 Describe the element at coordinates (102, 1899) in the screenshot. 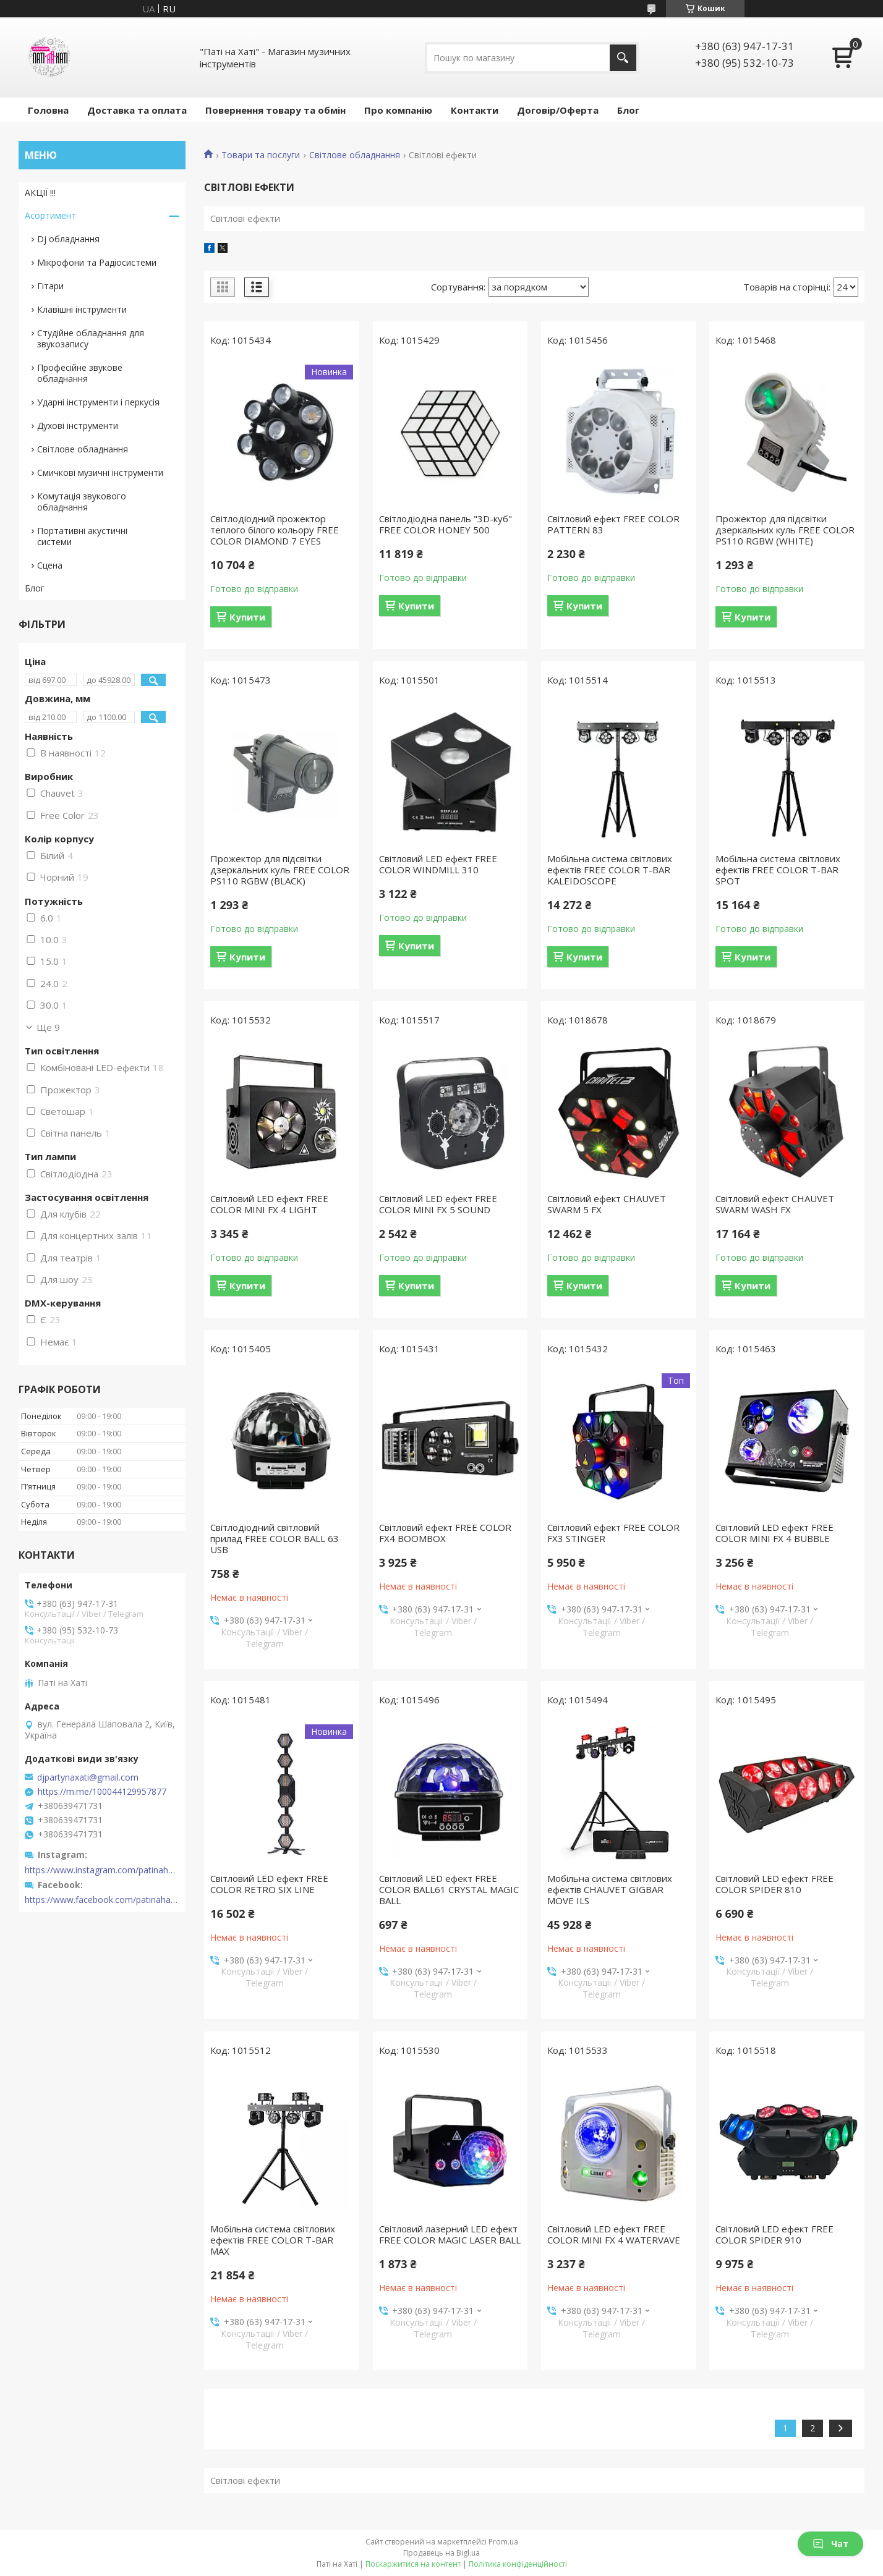

I see `https://www.facebook.com/patinahatishop/` at that location.